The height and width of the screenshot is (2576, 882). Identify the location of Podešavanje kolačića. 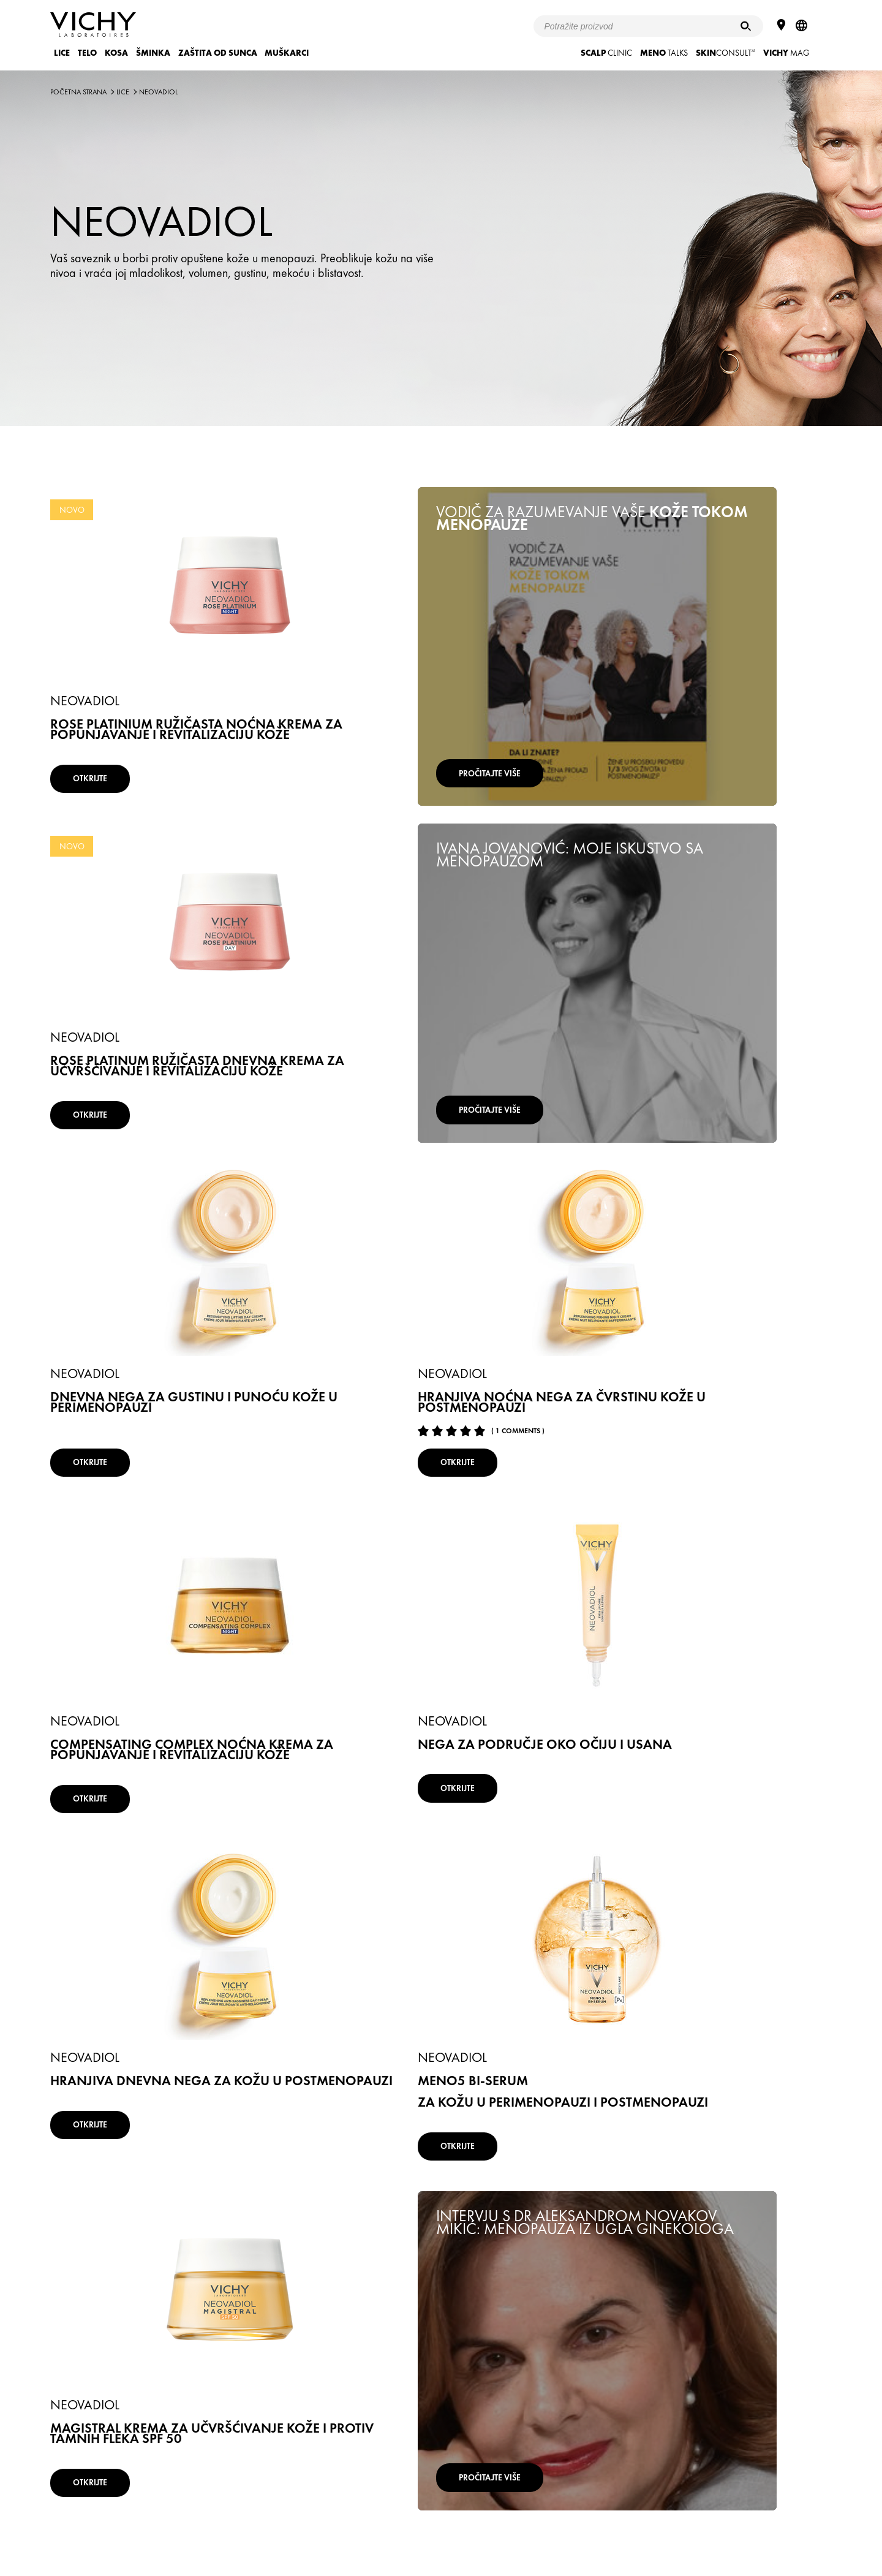
(420, 2509).